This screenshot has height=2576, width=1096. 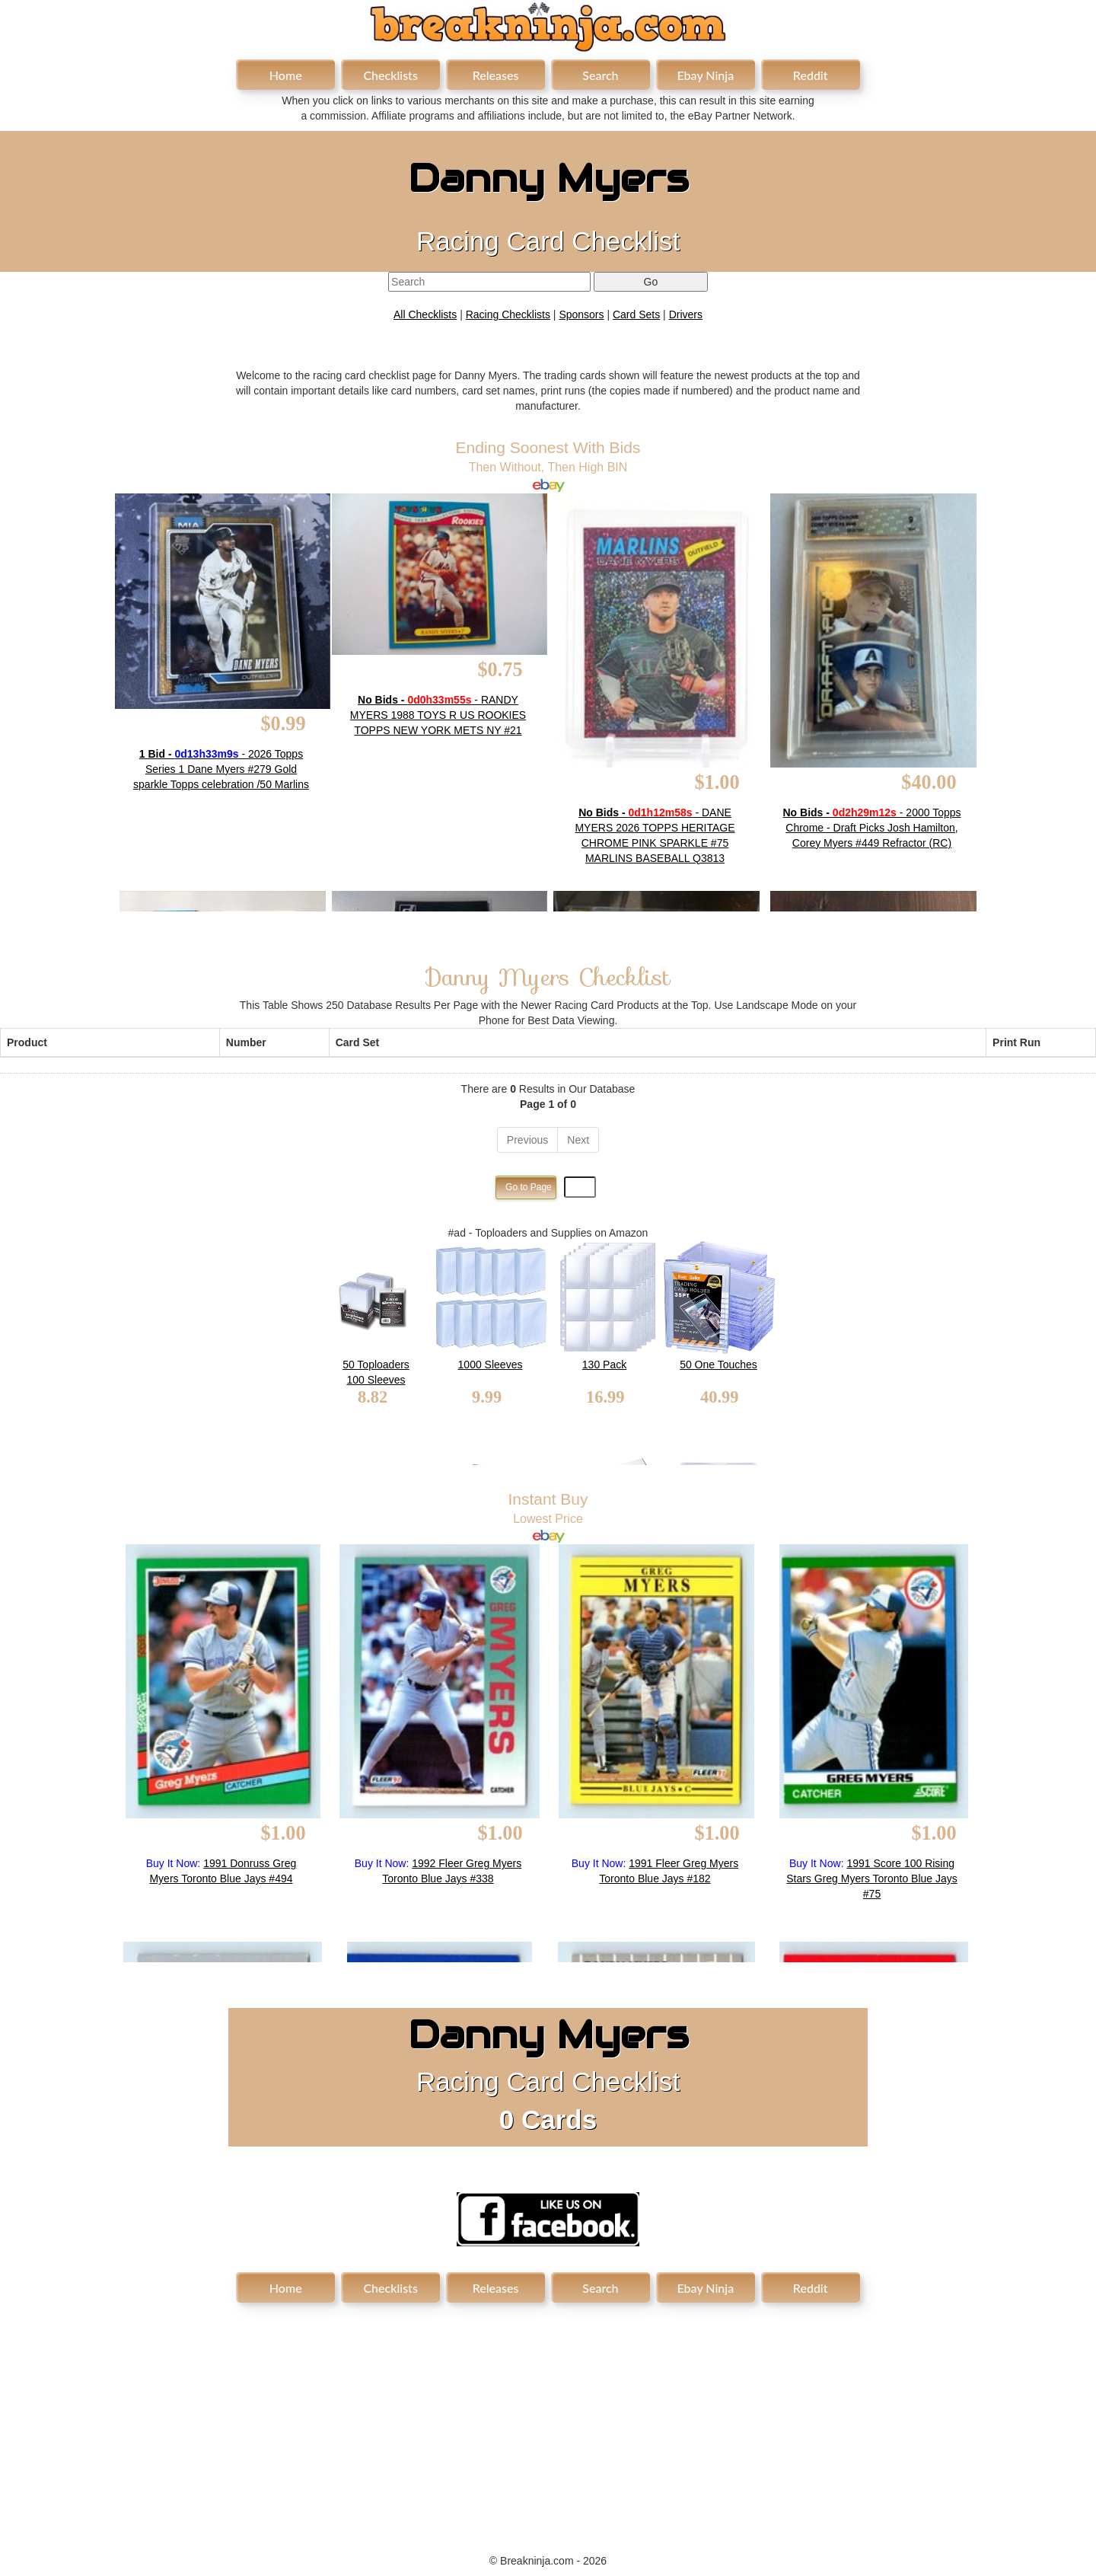 What do you see at coordinates (425, 314) in the screenshot?
I see `All Checklists` at bounding box center [425, 314].